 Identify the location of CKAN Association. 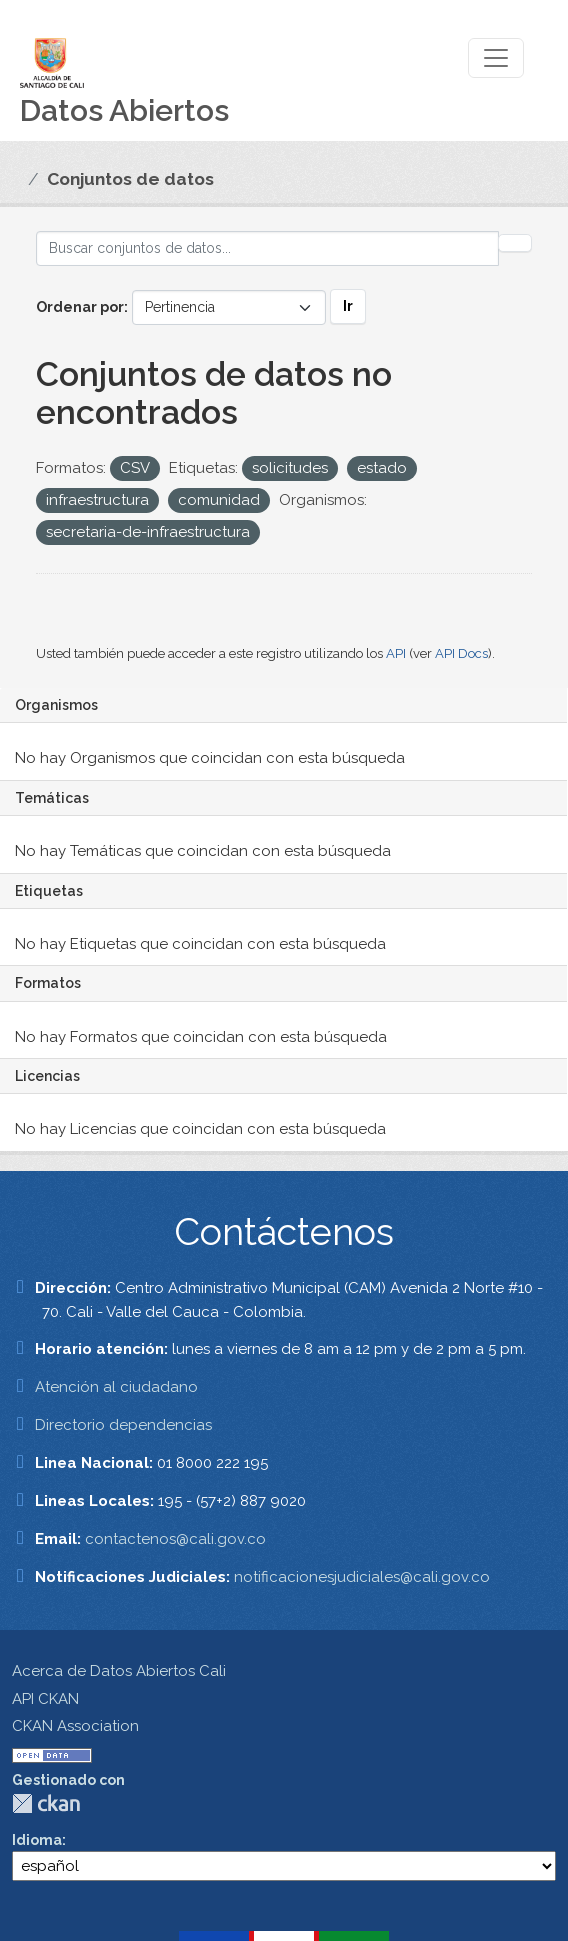
(75, 1726).